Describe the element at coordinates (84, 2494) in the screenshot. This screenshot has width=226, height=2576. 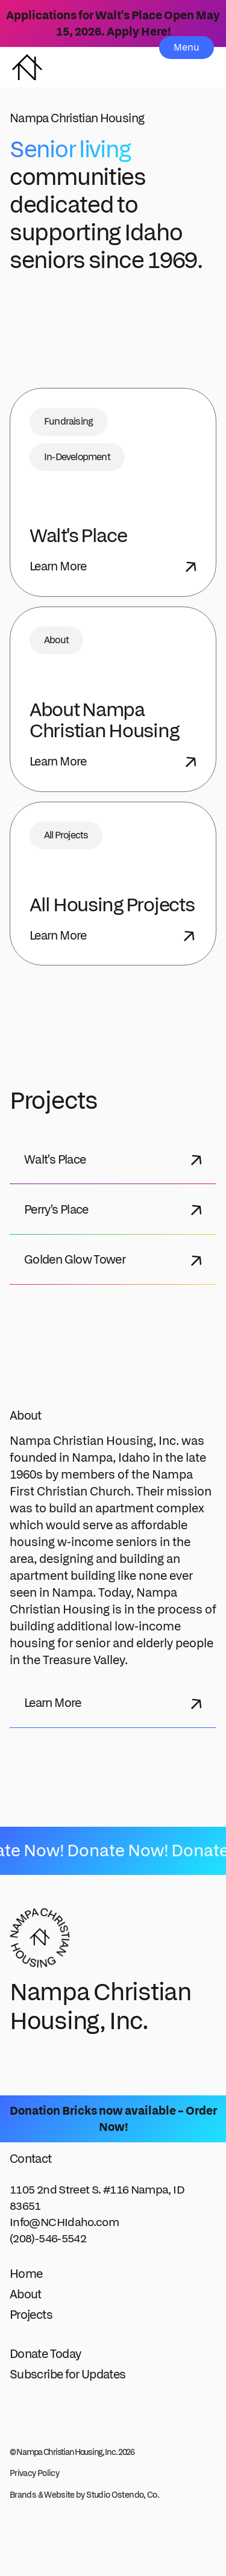
I see `Brands & Website by Studio Ostendo, Co.` at that location.